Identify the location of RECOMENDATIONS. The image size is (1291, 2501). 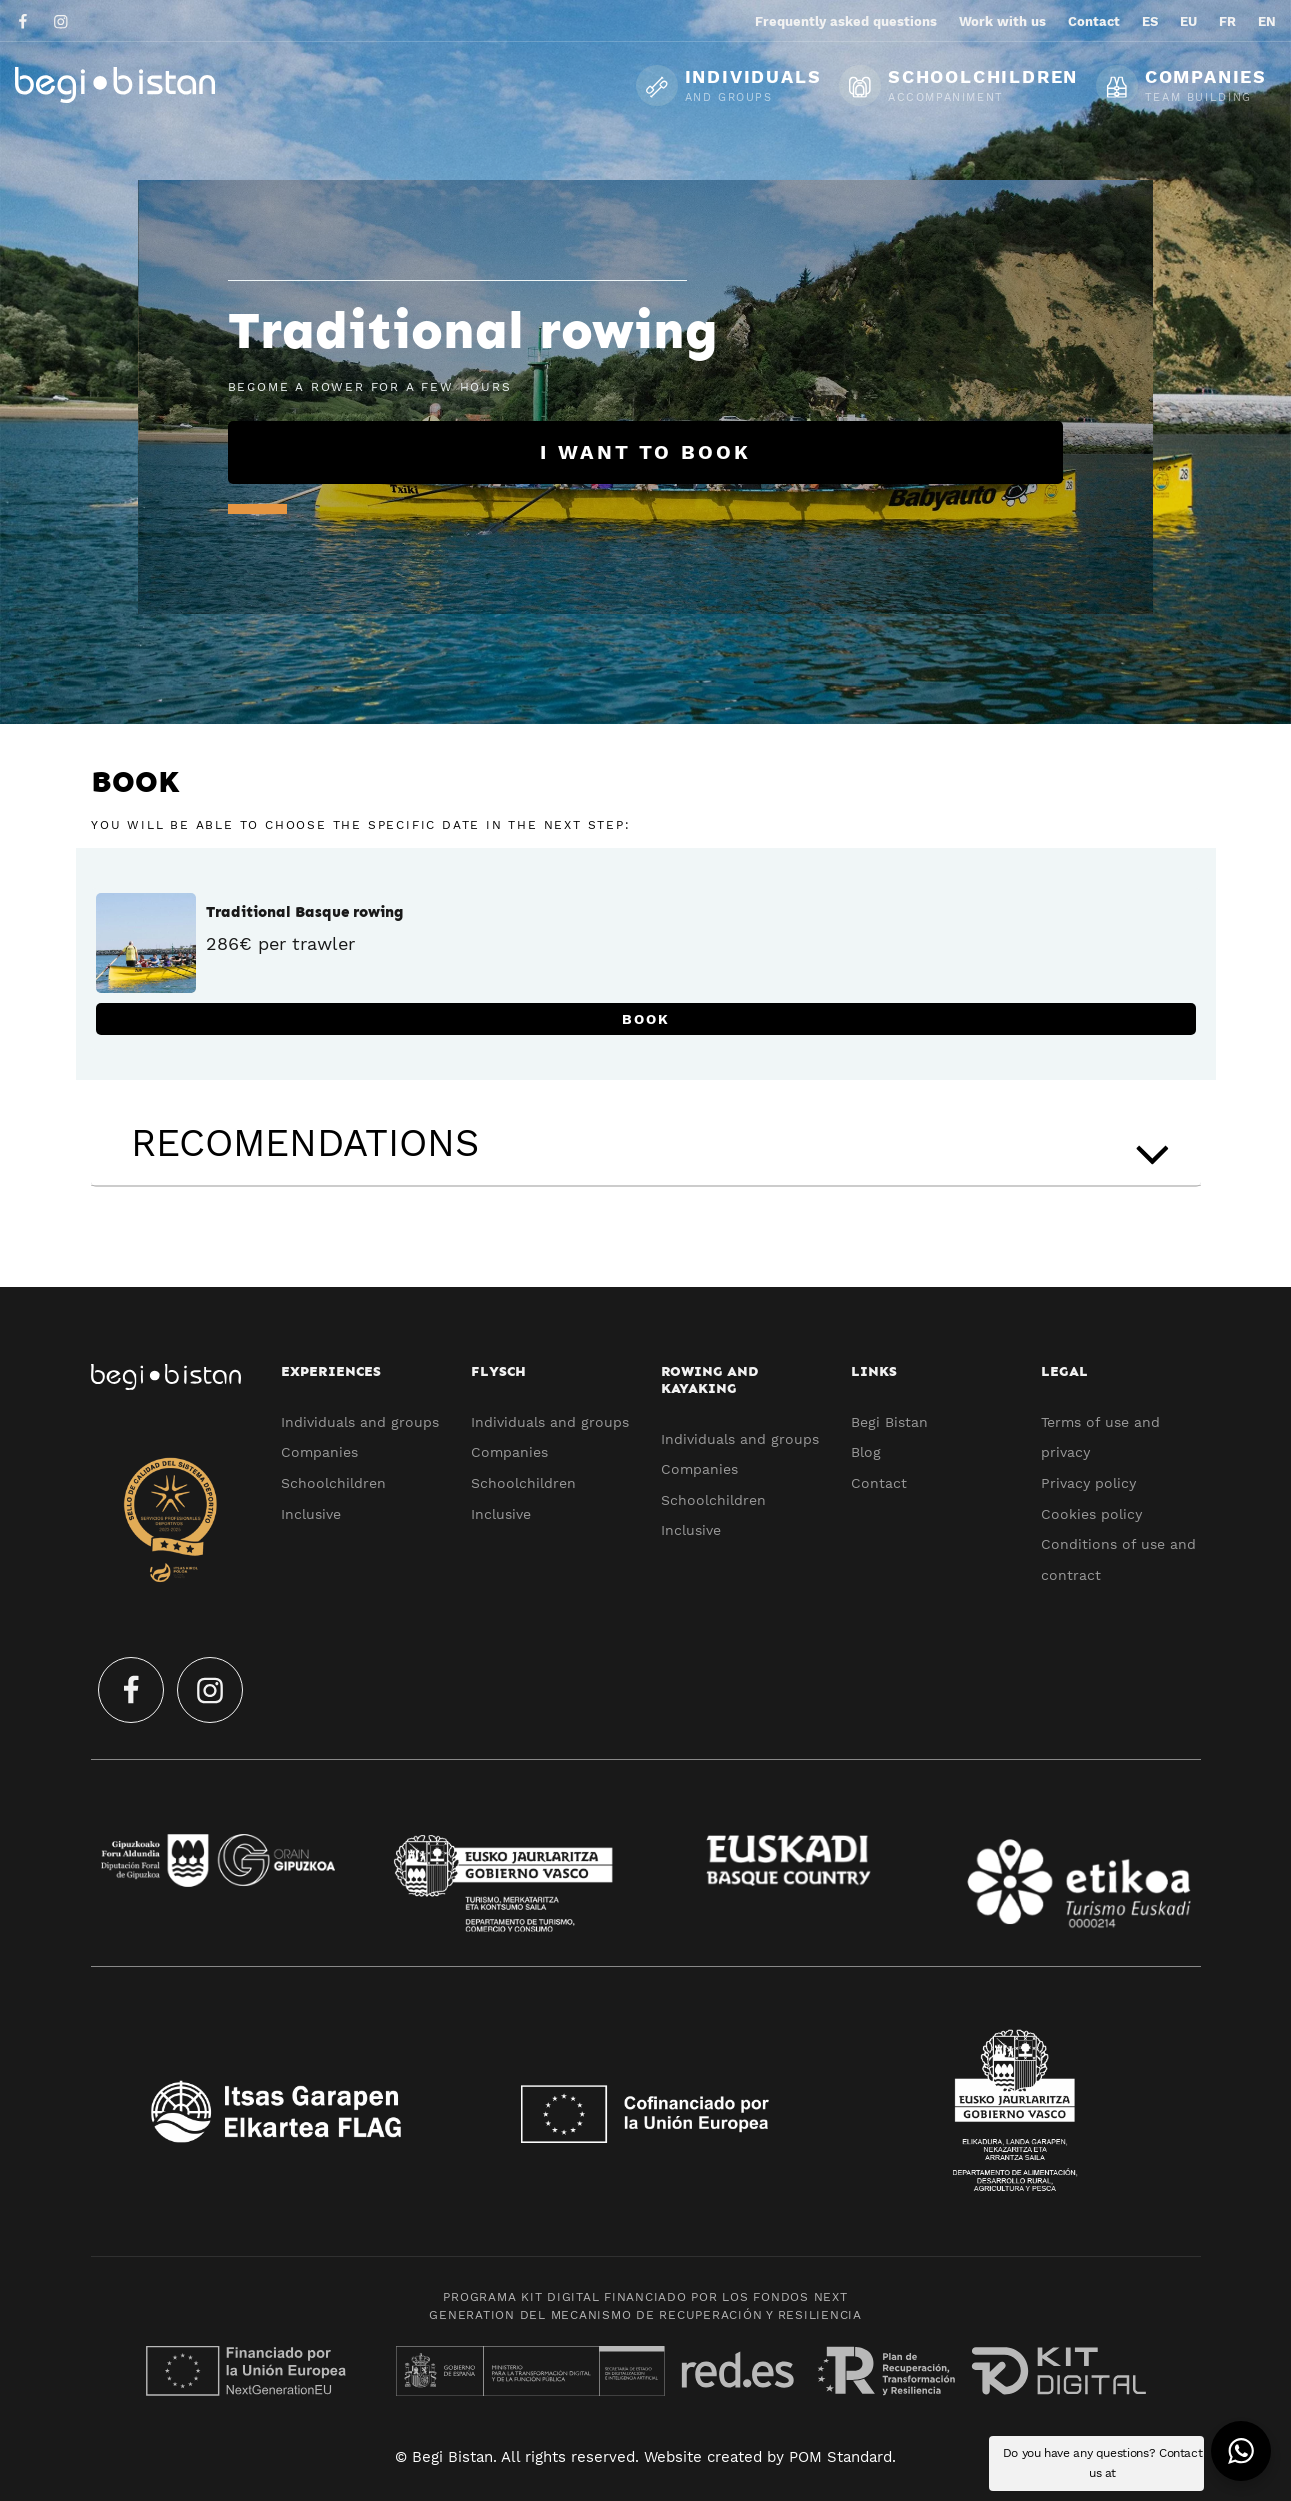
(656, 1148).